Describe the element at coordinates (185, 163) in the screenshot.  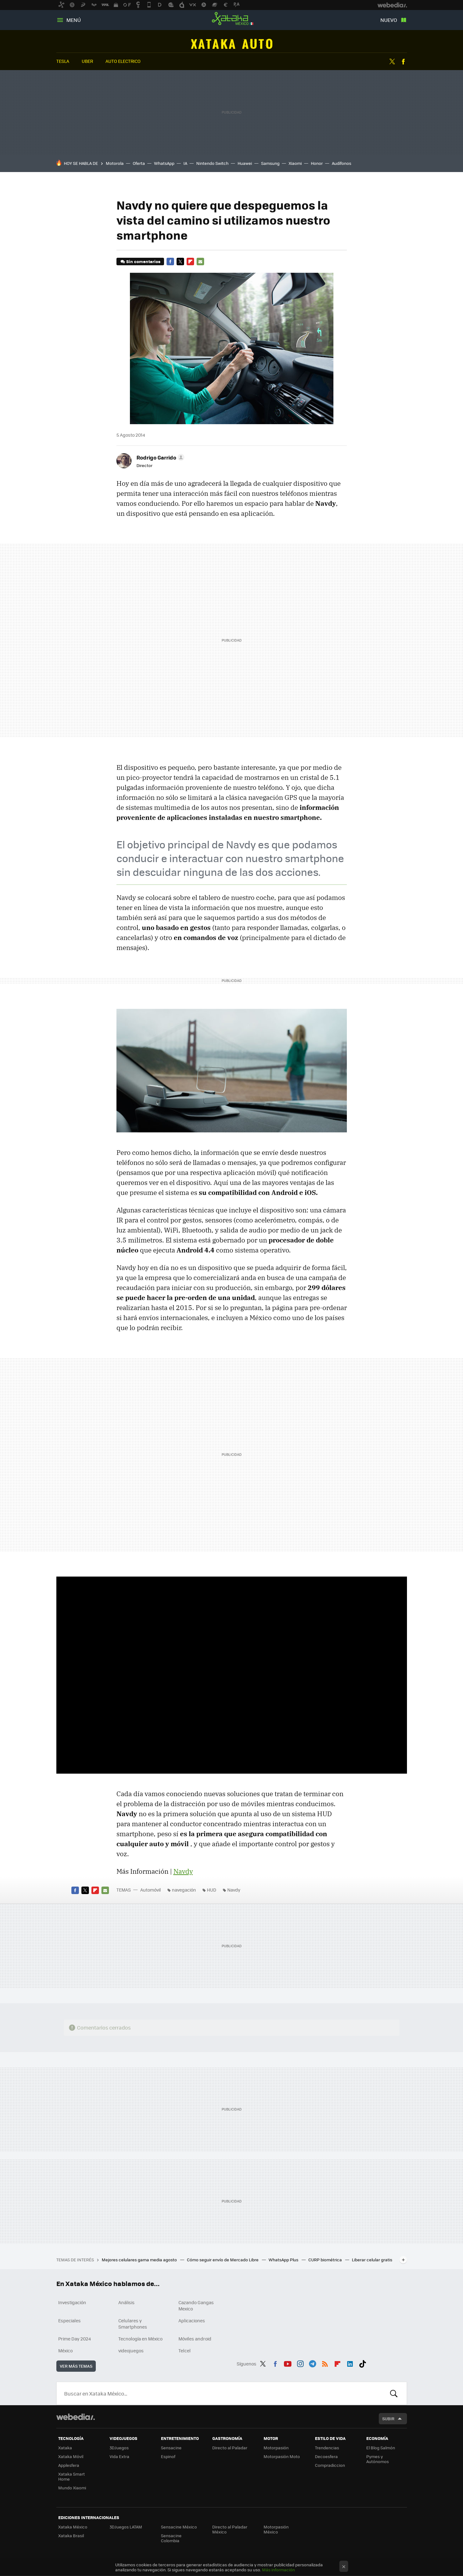
I see `IA` at that location.